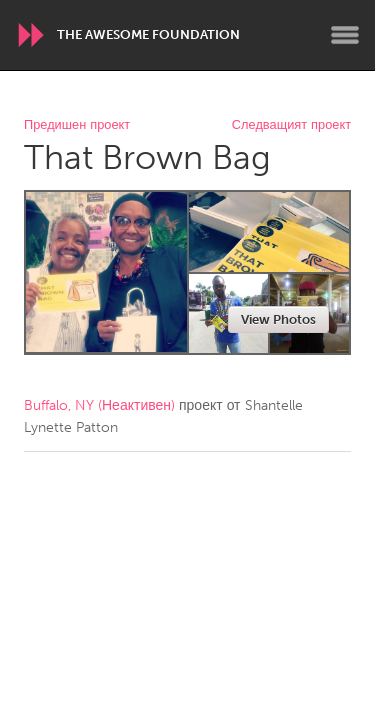 This screenshot has height=720, width=375. Describe the element at coordinates (278, 319) in the screenshot. I see `View Photos` at that location.